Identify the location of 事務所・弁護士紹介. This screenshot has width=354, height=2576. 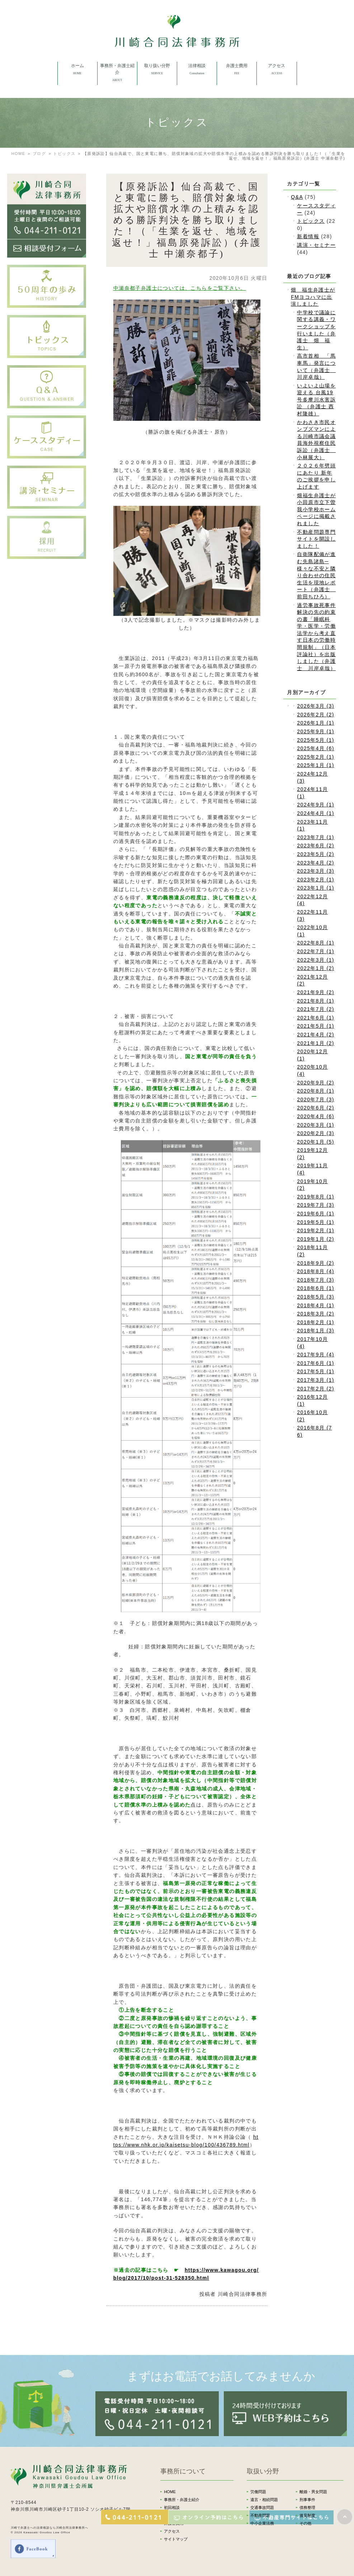
(181, 2499).